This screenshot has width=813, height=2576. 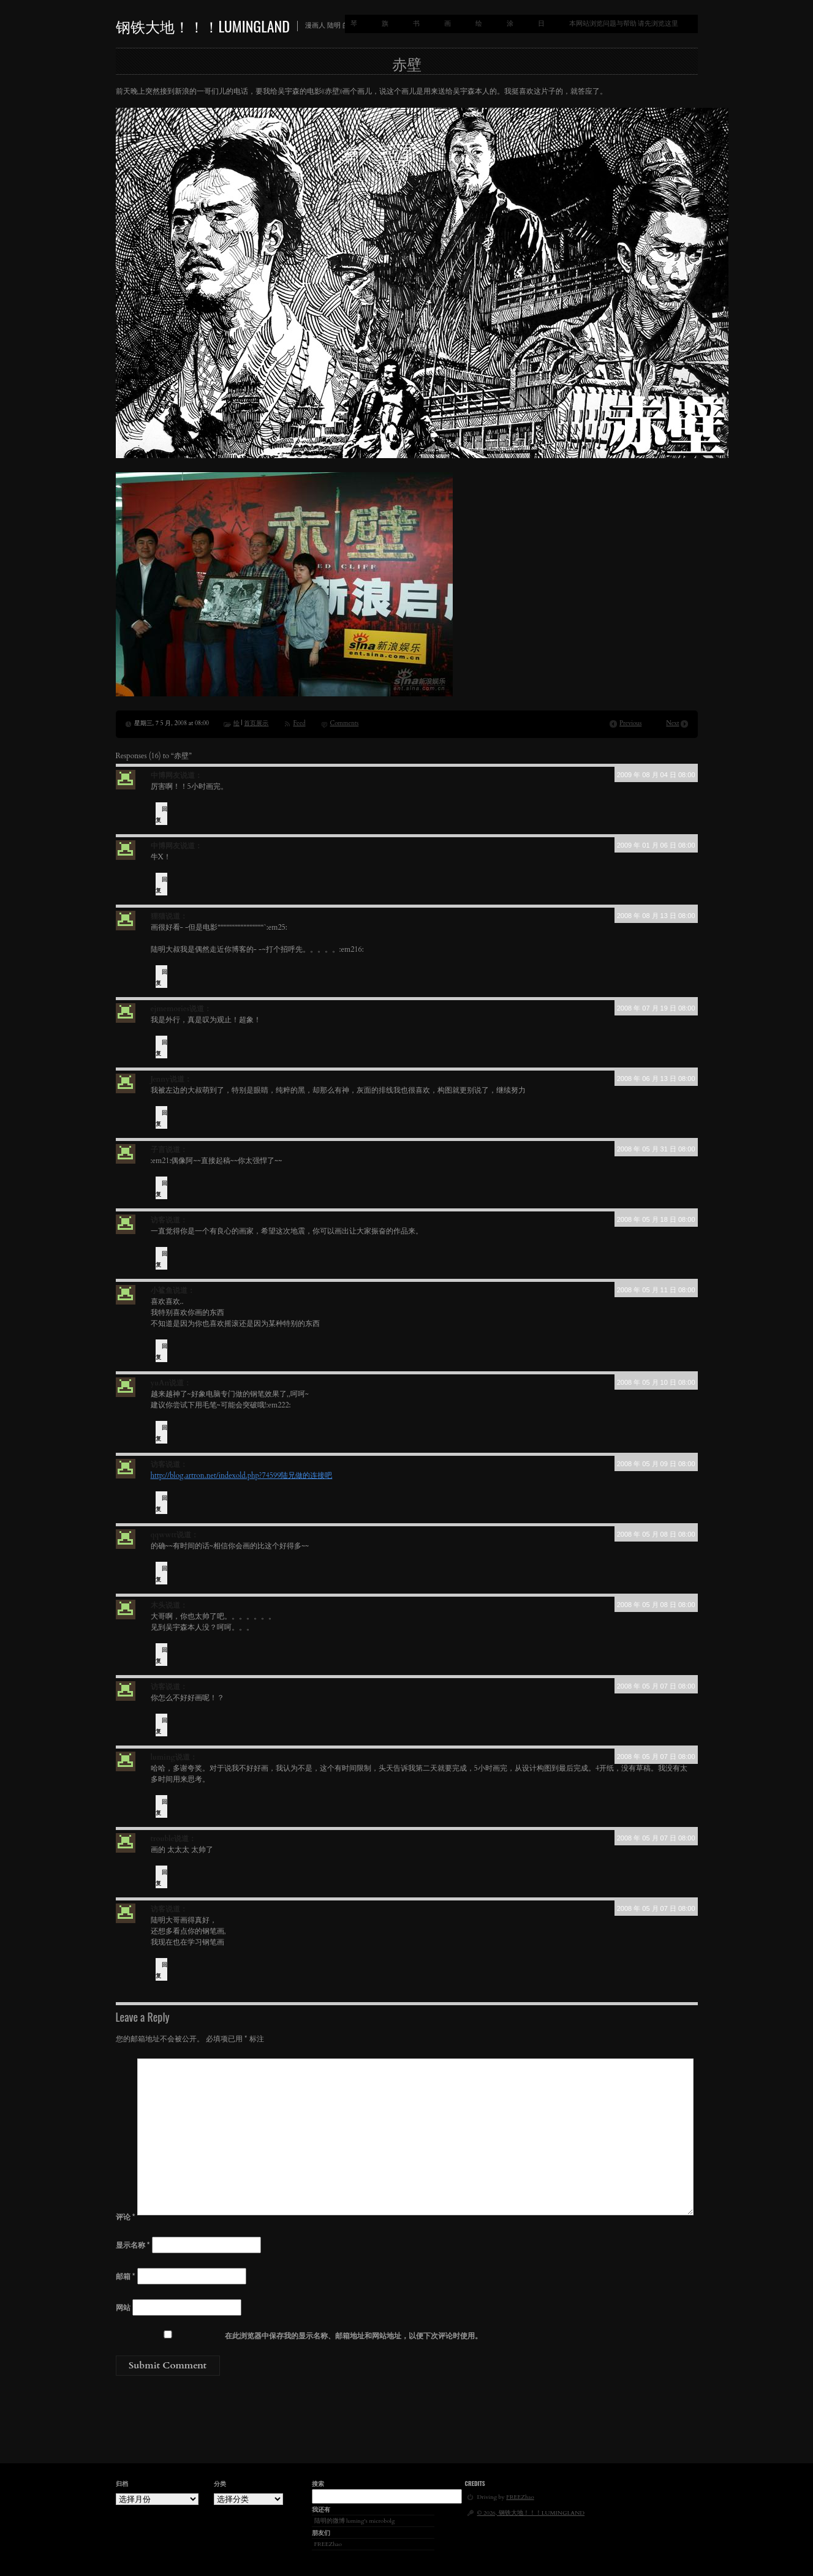 I want to click on 小鲨鱼, so click(x=162, y=1290).